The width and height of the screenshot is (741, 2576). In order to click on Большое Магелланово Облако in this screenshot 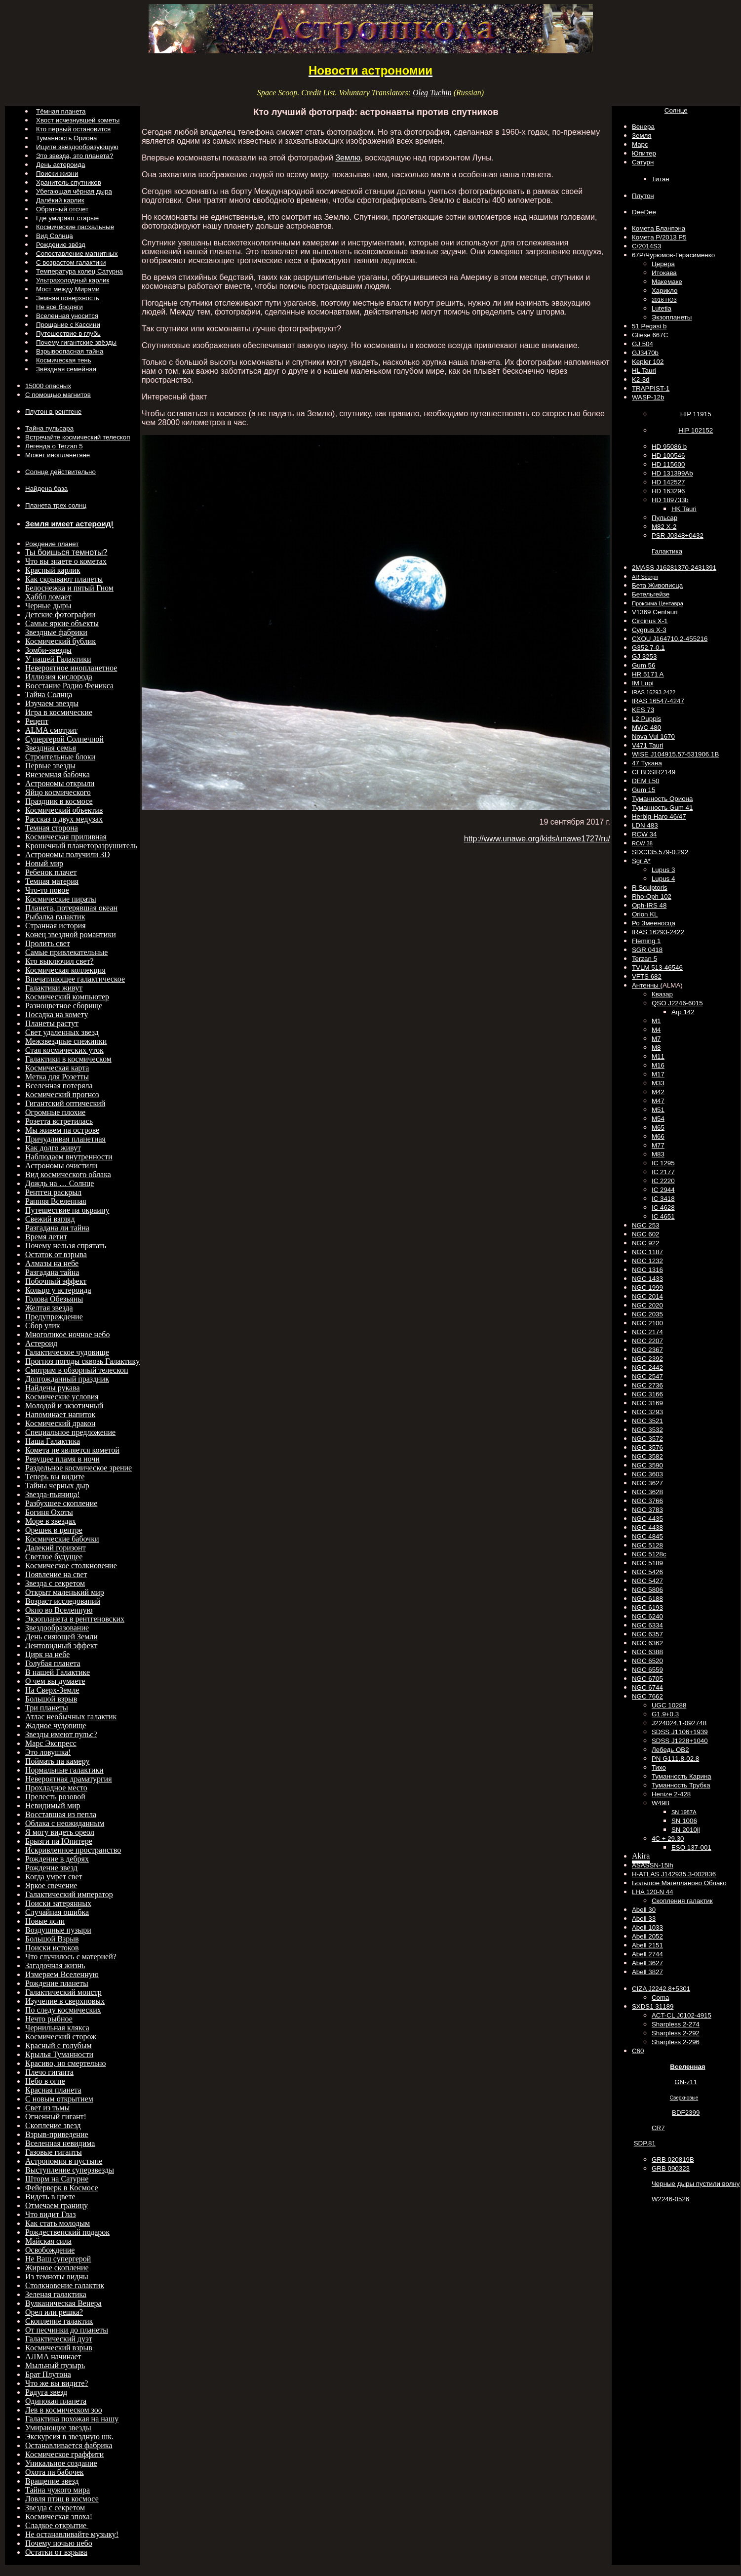, I will do `click(679, 1883)`.